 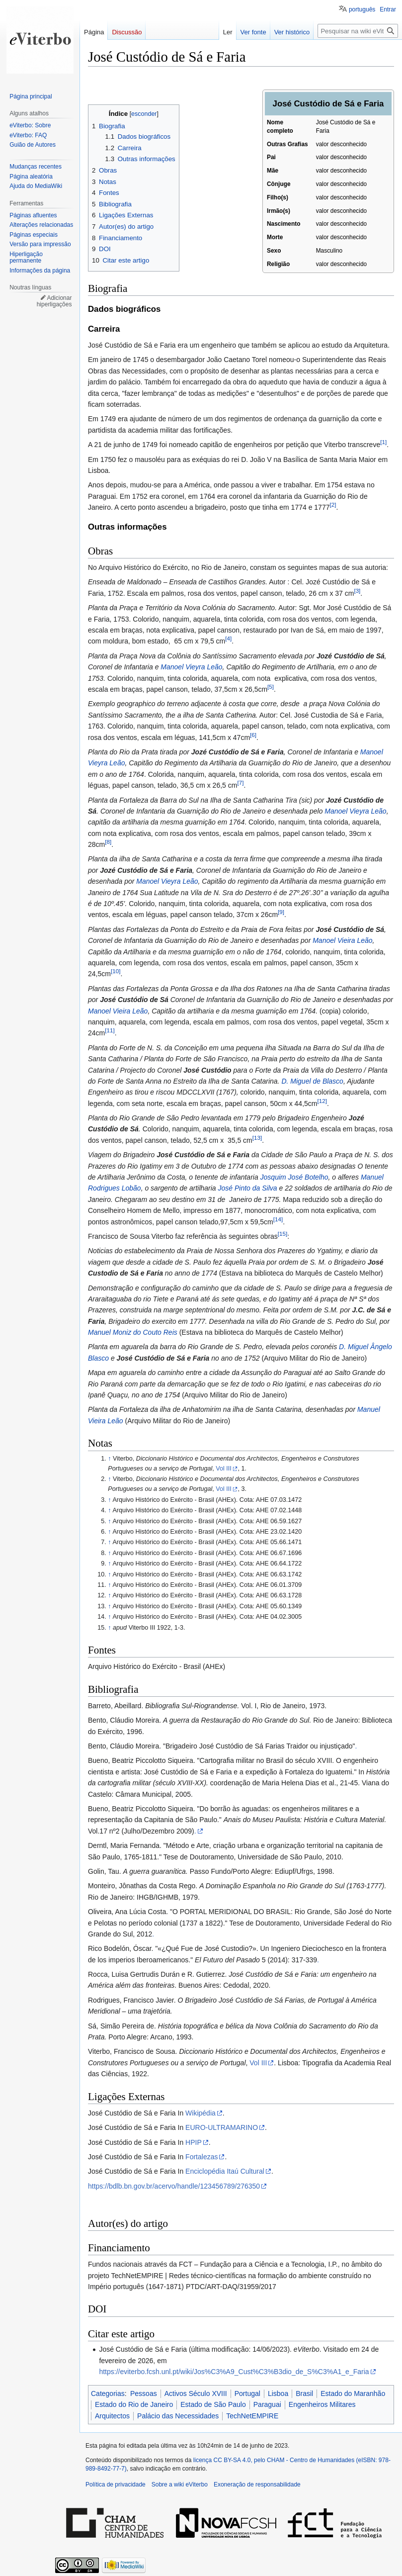 I want to click on [7], so click(x=240, y=782).